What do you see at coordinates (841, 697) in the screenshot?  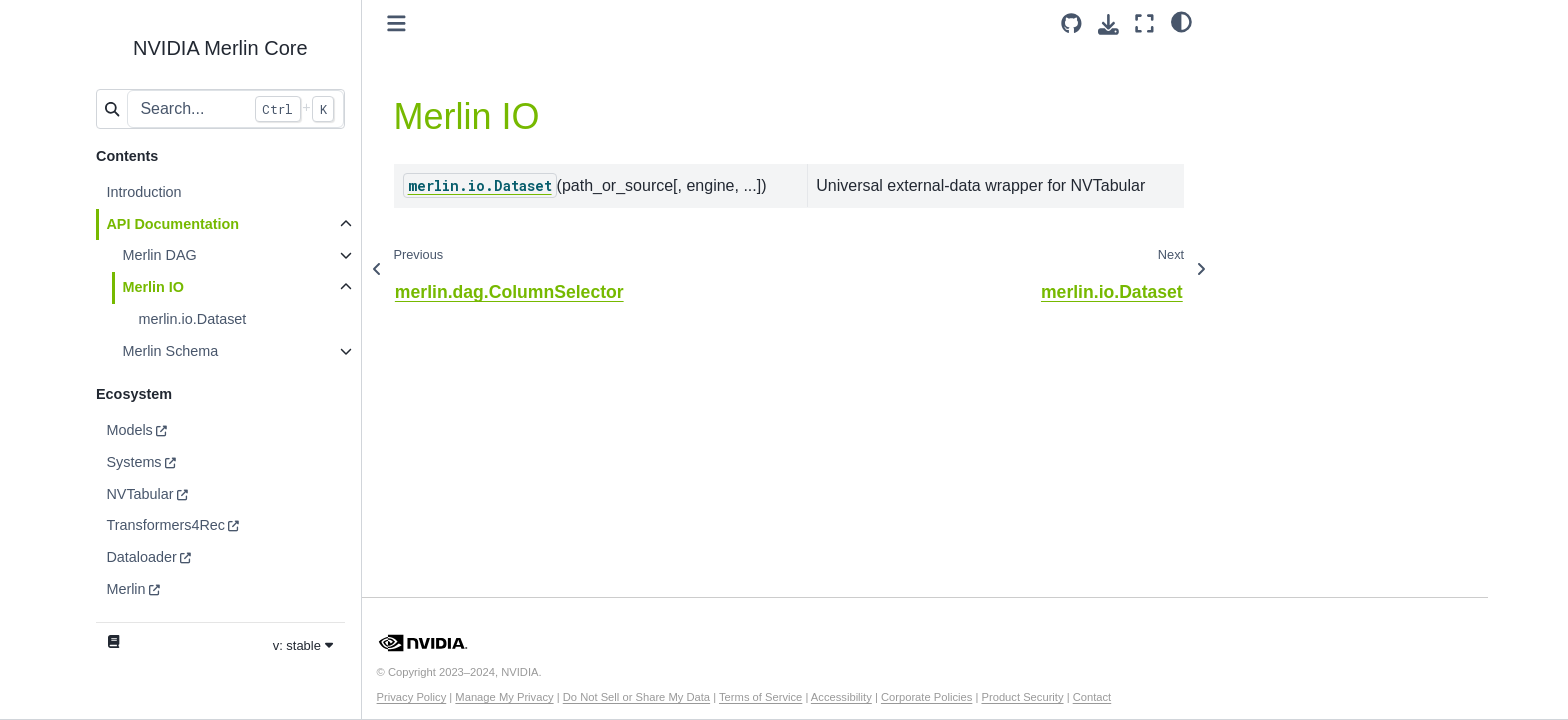 I see `Accessibility` at bounding box center [841, 697].